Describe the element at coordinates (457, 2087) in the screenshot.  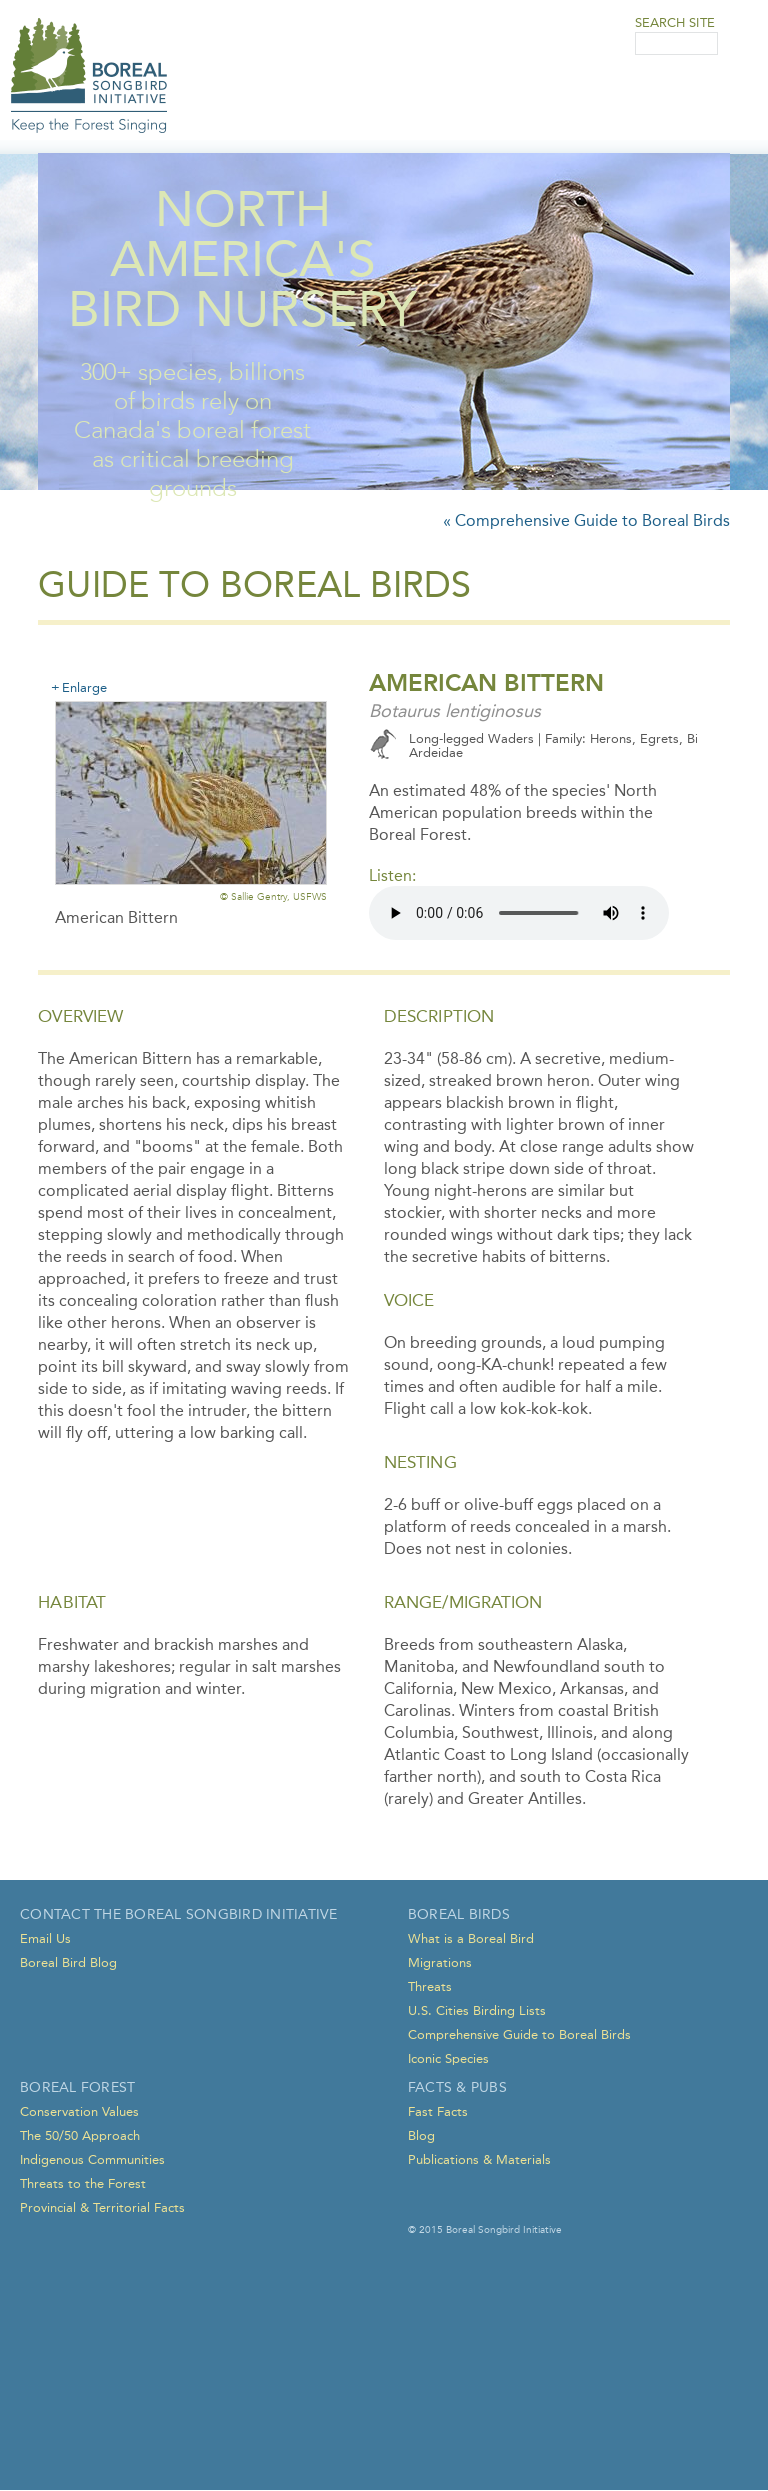
I see `Facts & Pubs` at that location.